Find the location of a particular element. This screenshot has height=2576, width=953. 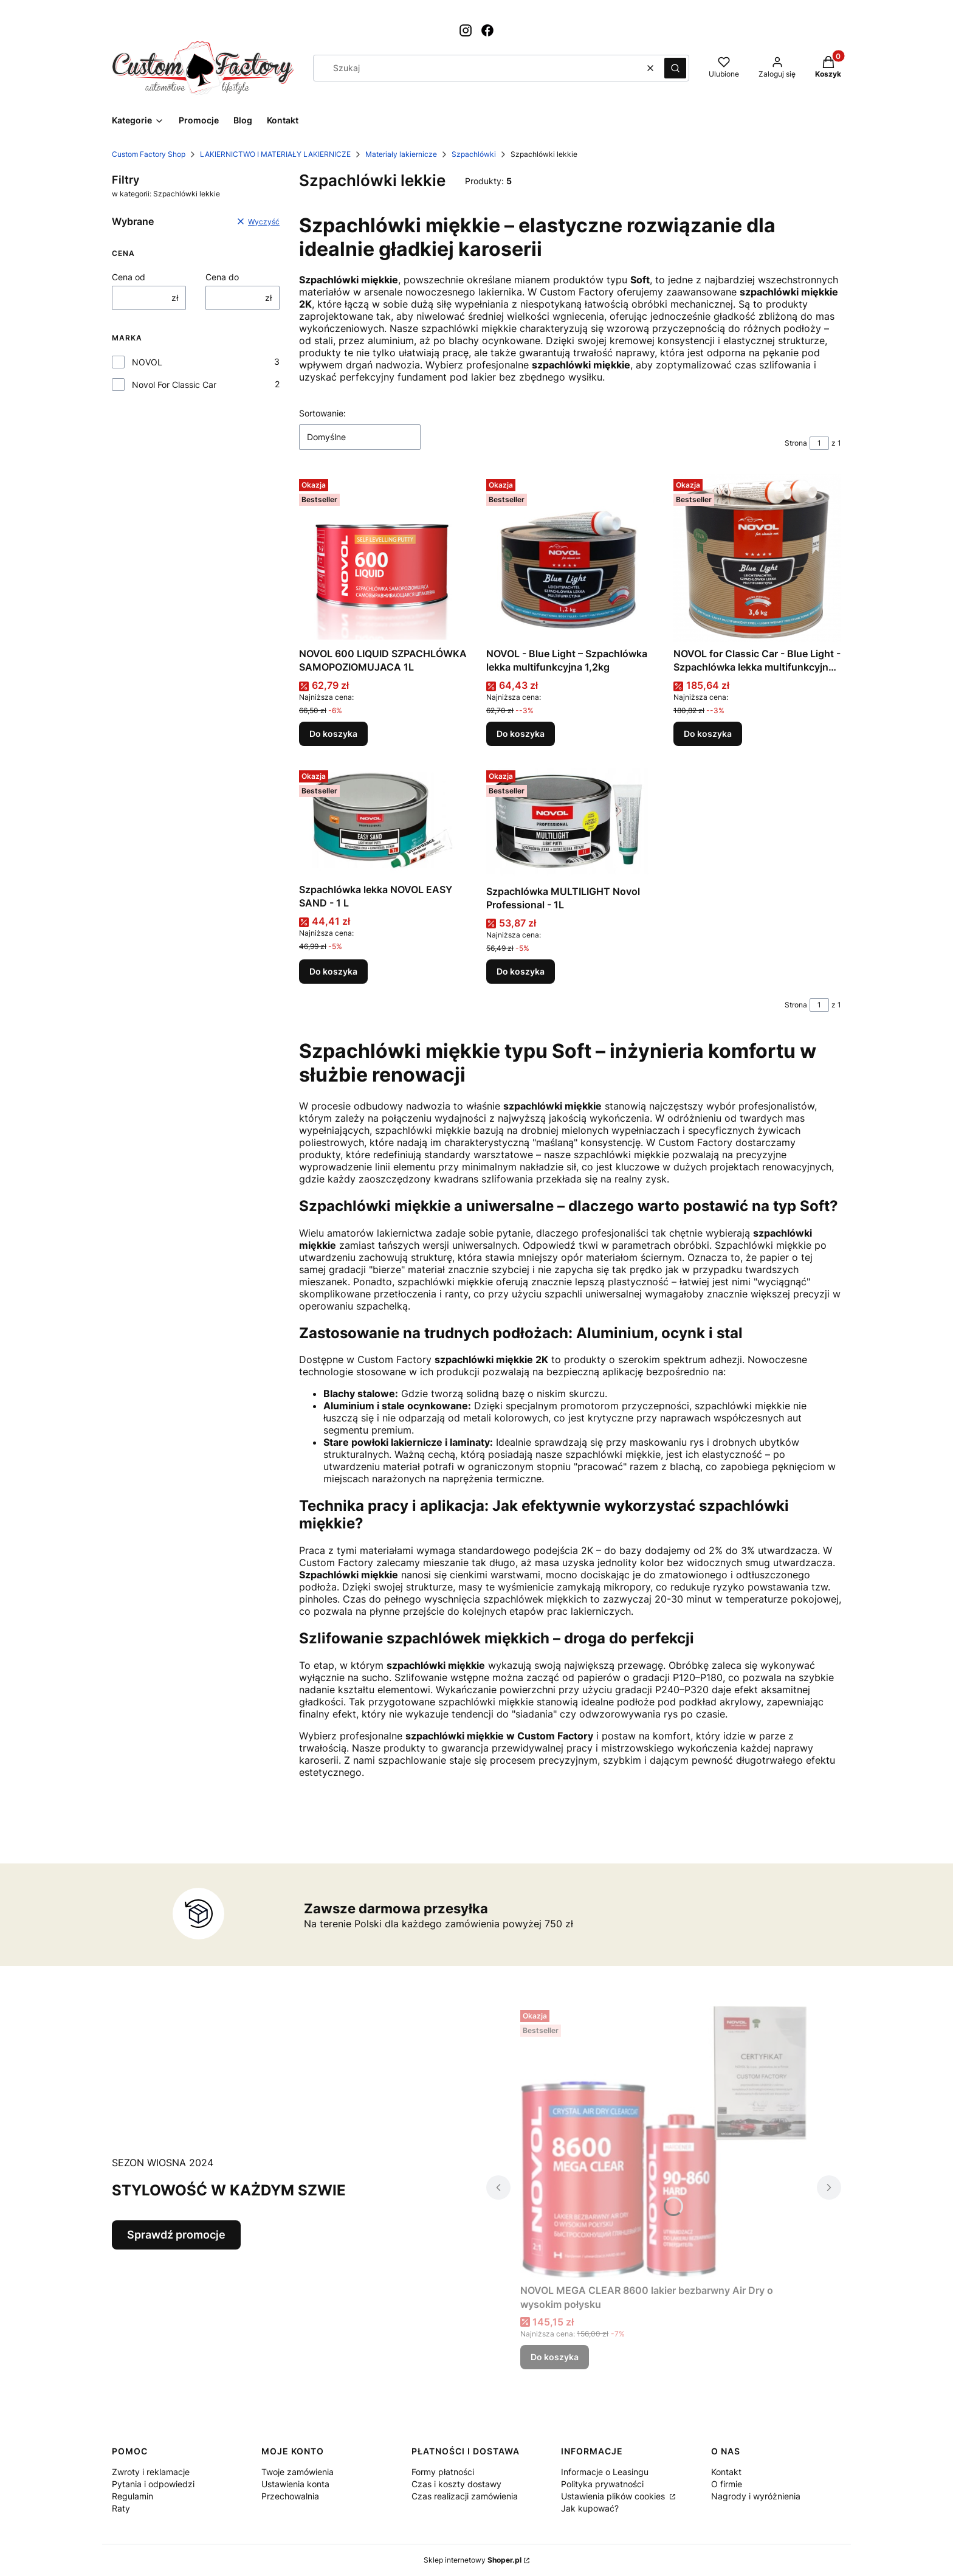

Do koszyka [Do koszyka NOVOL MEGA CLEAR 8600 lakier bezbarwny Air Dry o wysokim połysku] is located at coordinates (555, 2357).